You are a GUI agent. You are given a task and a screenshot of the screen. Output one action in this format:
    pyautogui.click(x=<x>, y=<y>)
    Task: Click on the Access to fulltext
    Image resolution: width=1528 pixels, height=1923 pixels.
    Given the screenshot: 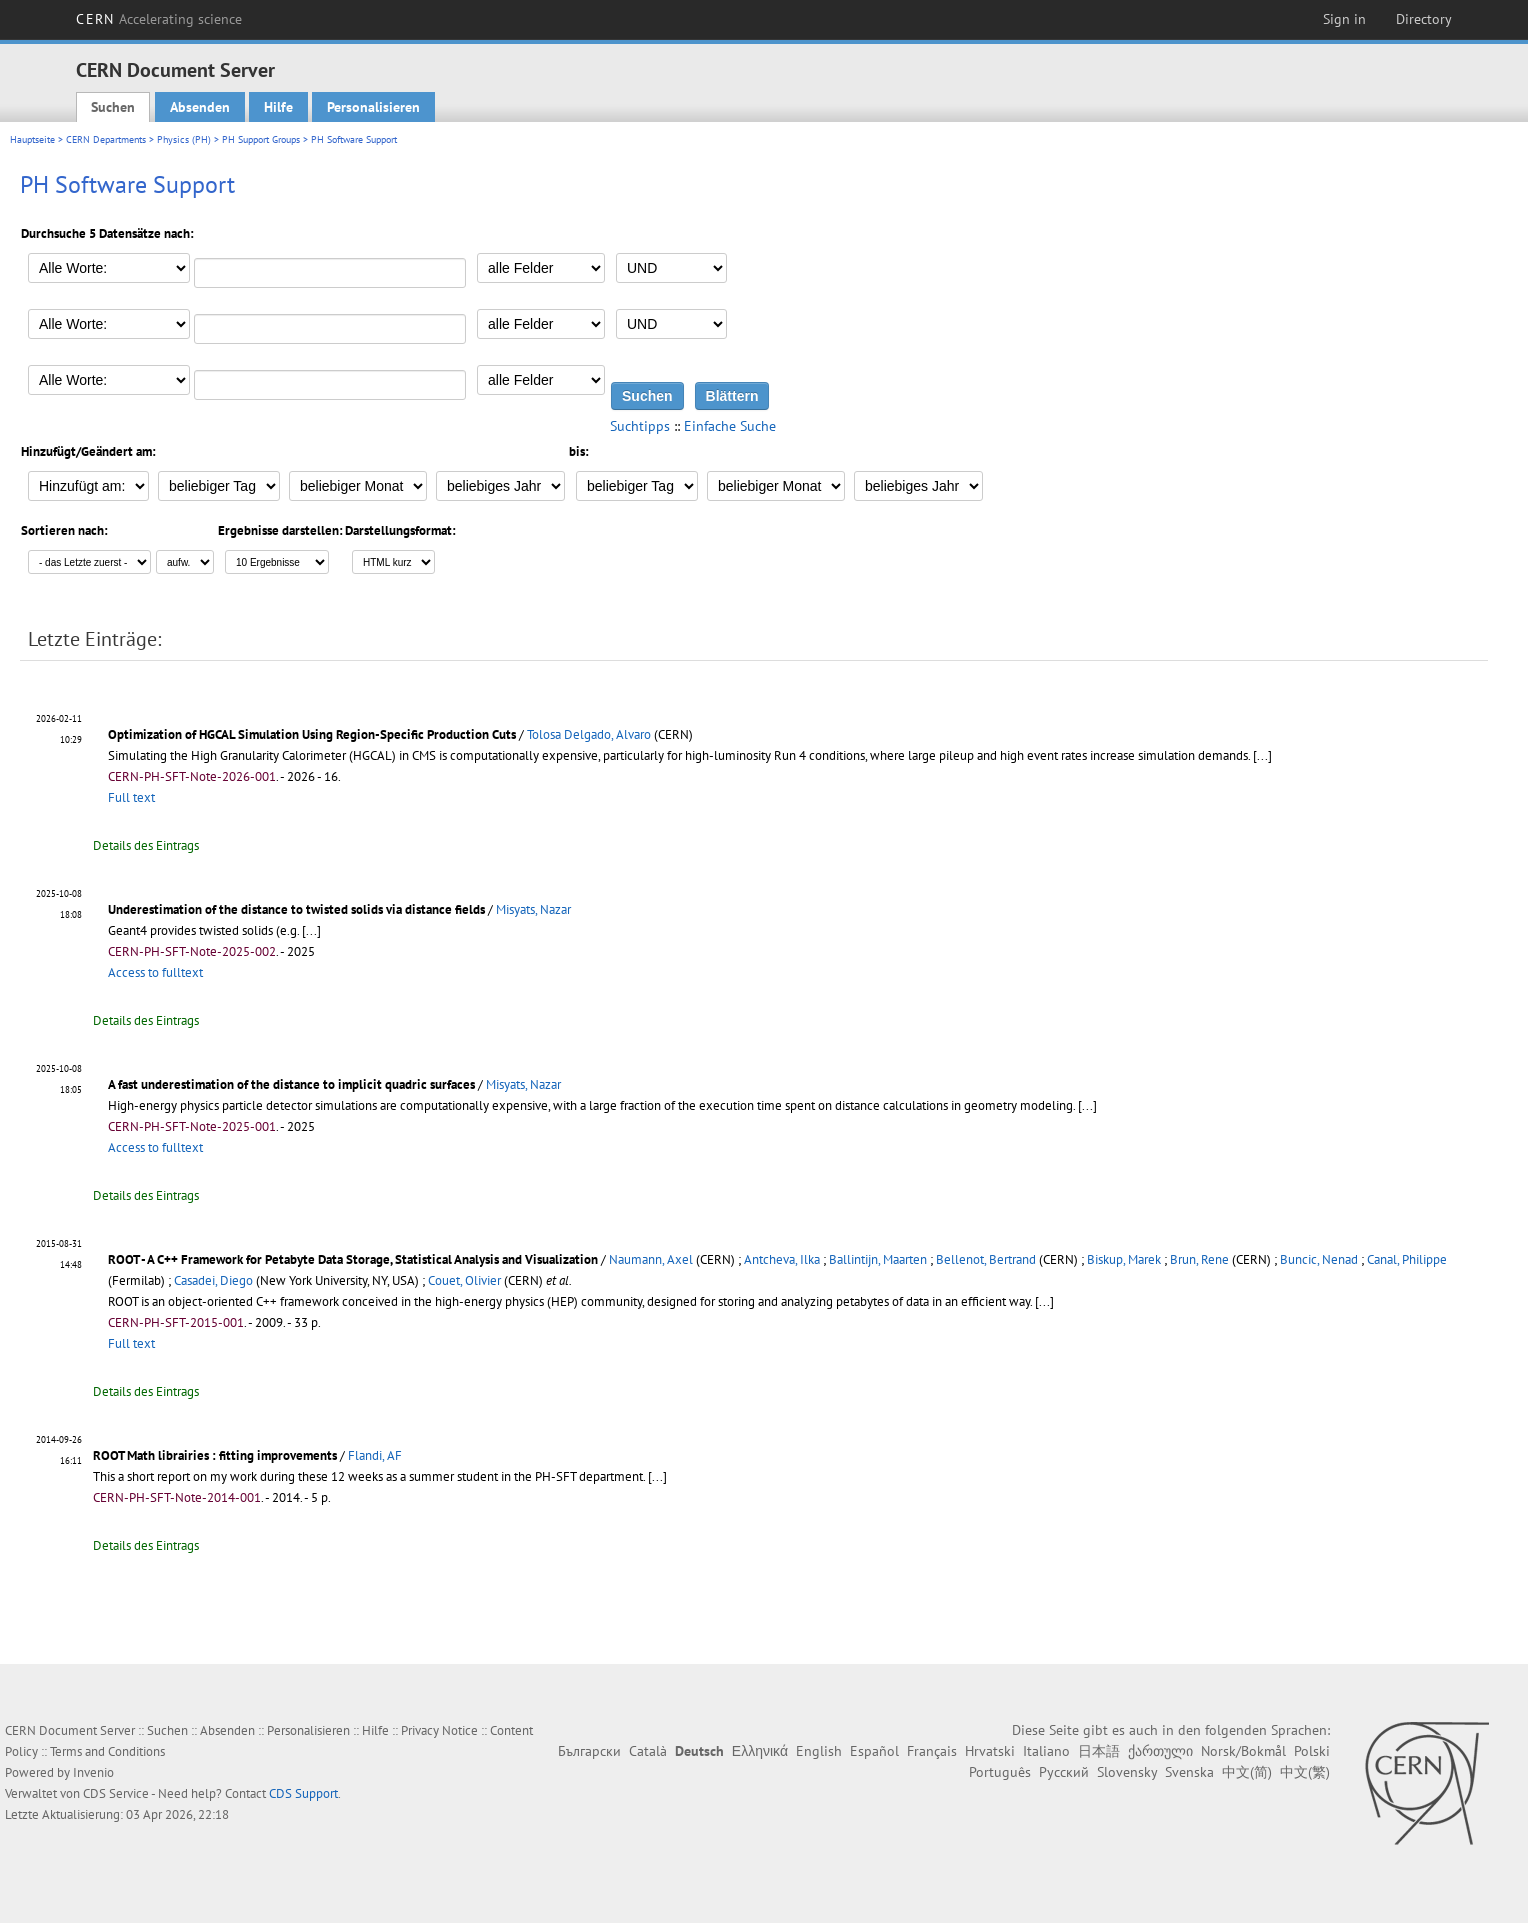 What is the action you would take?
    pyautogui.click(x=155, y=972)
    